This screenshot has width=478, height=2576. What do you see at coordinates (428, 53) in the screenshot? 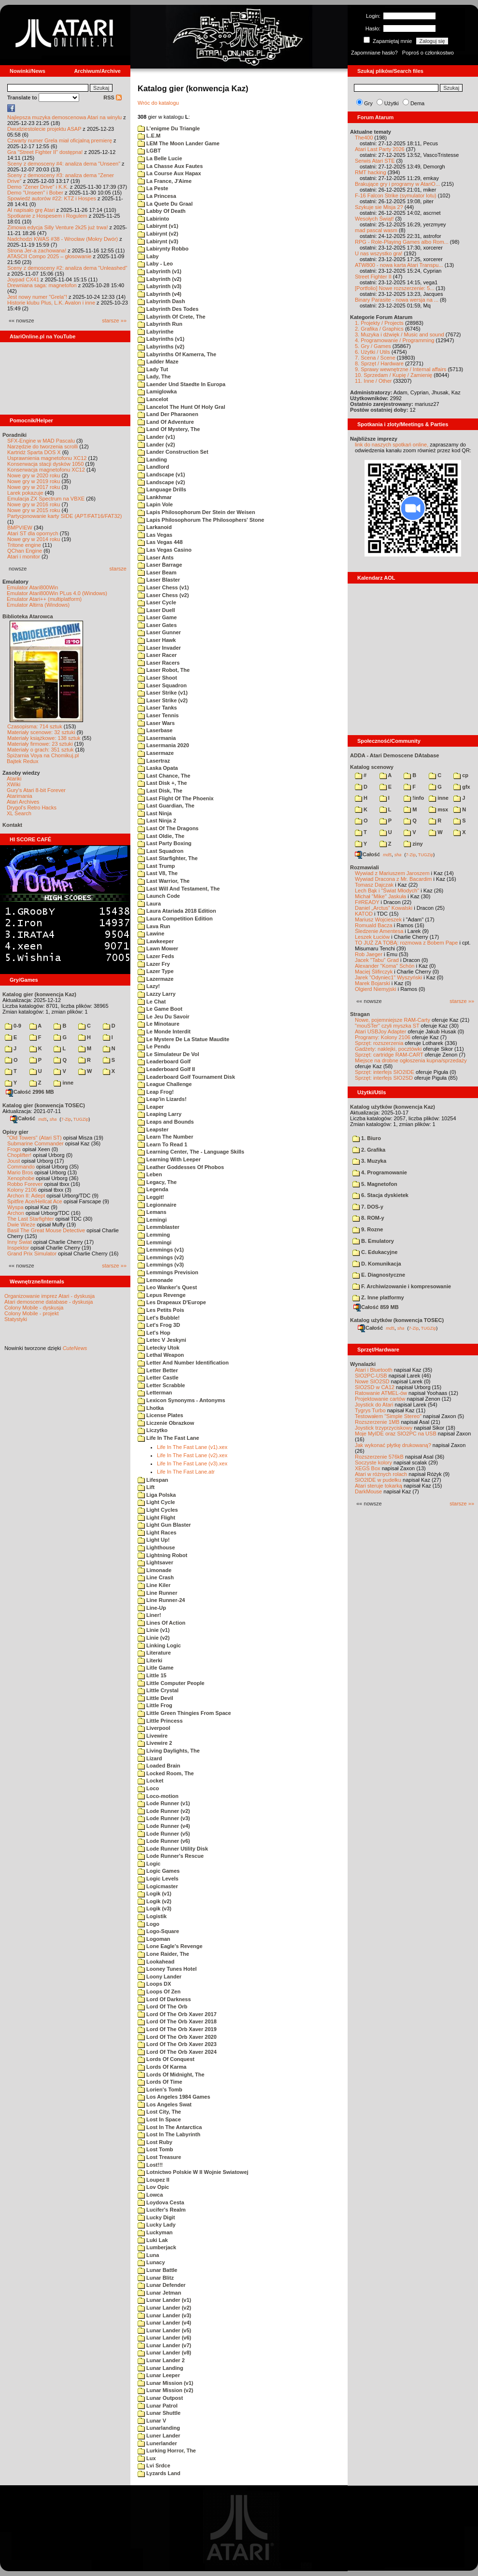
I see `Poproś o członkostwo` at bounding box center [428, 53].